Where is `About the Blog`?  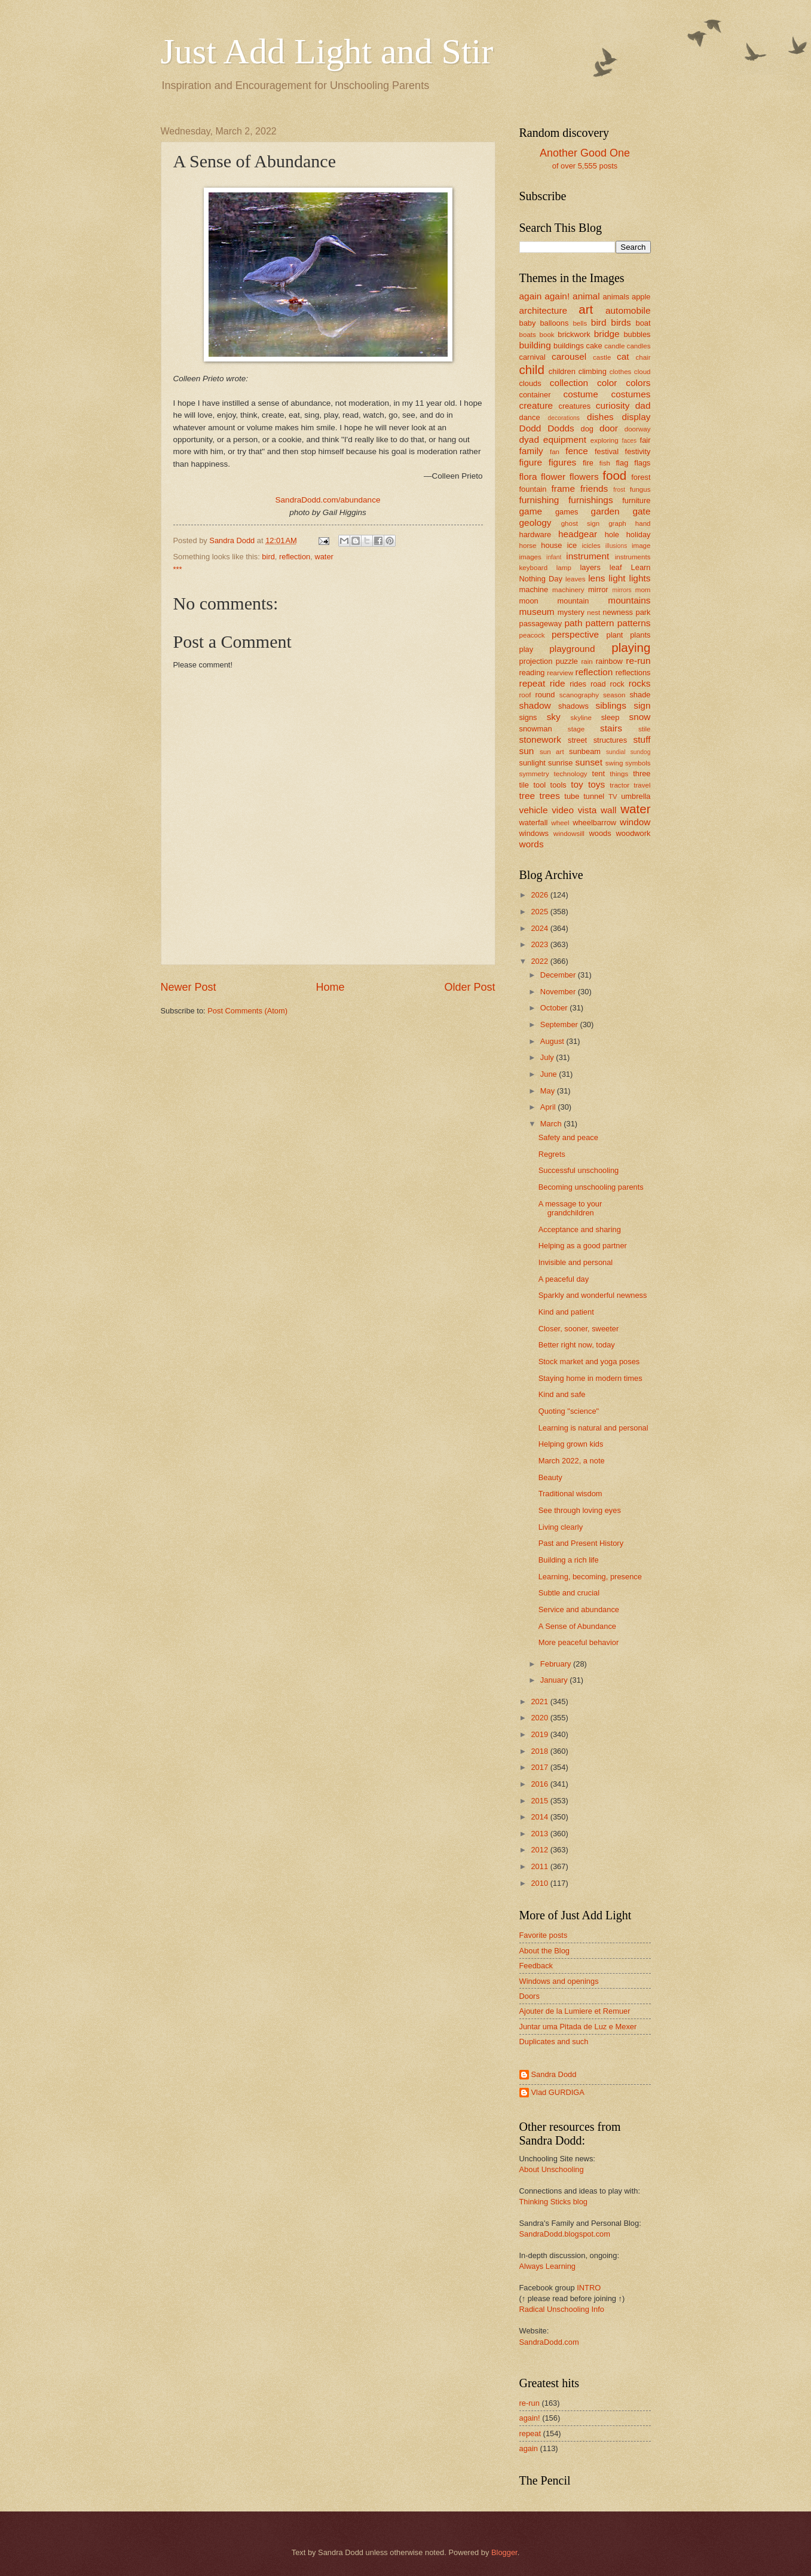
About the Blog is located at coordinates (544, 1950).